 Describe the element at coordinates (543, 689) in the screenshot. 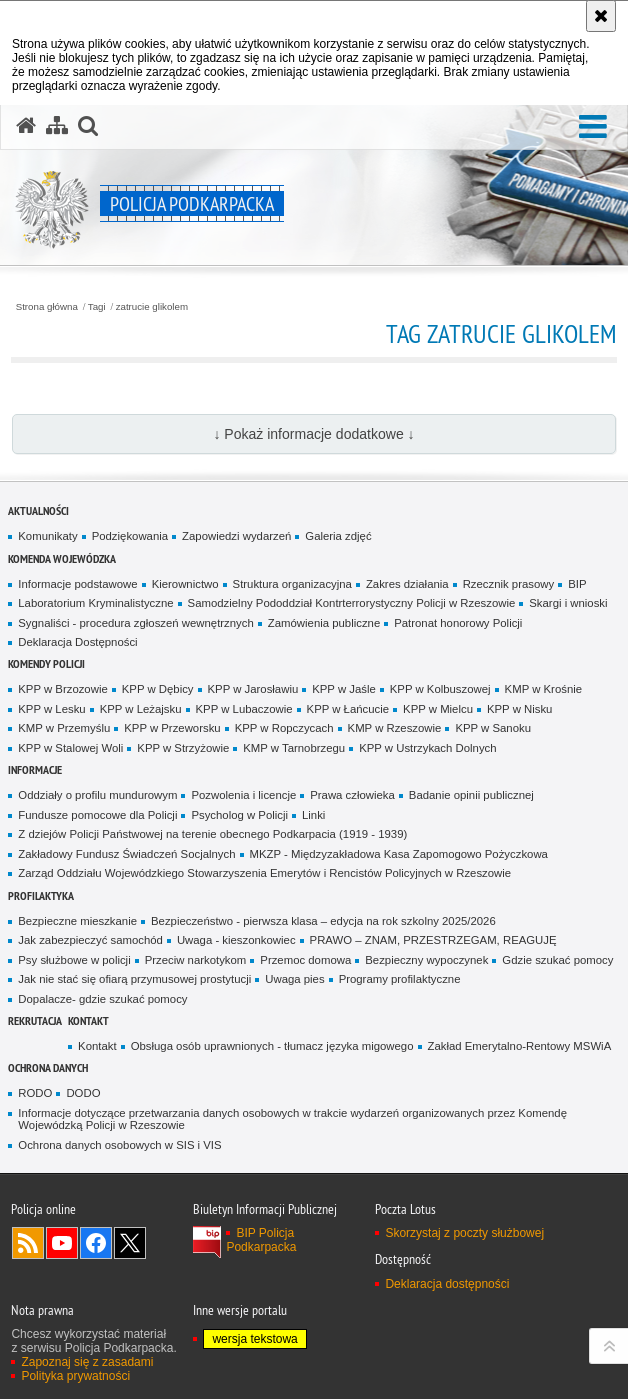

I see `KMP w Krośnie` at that location.